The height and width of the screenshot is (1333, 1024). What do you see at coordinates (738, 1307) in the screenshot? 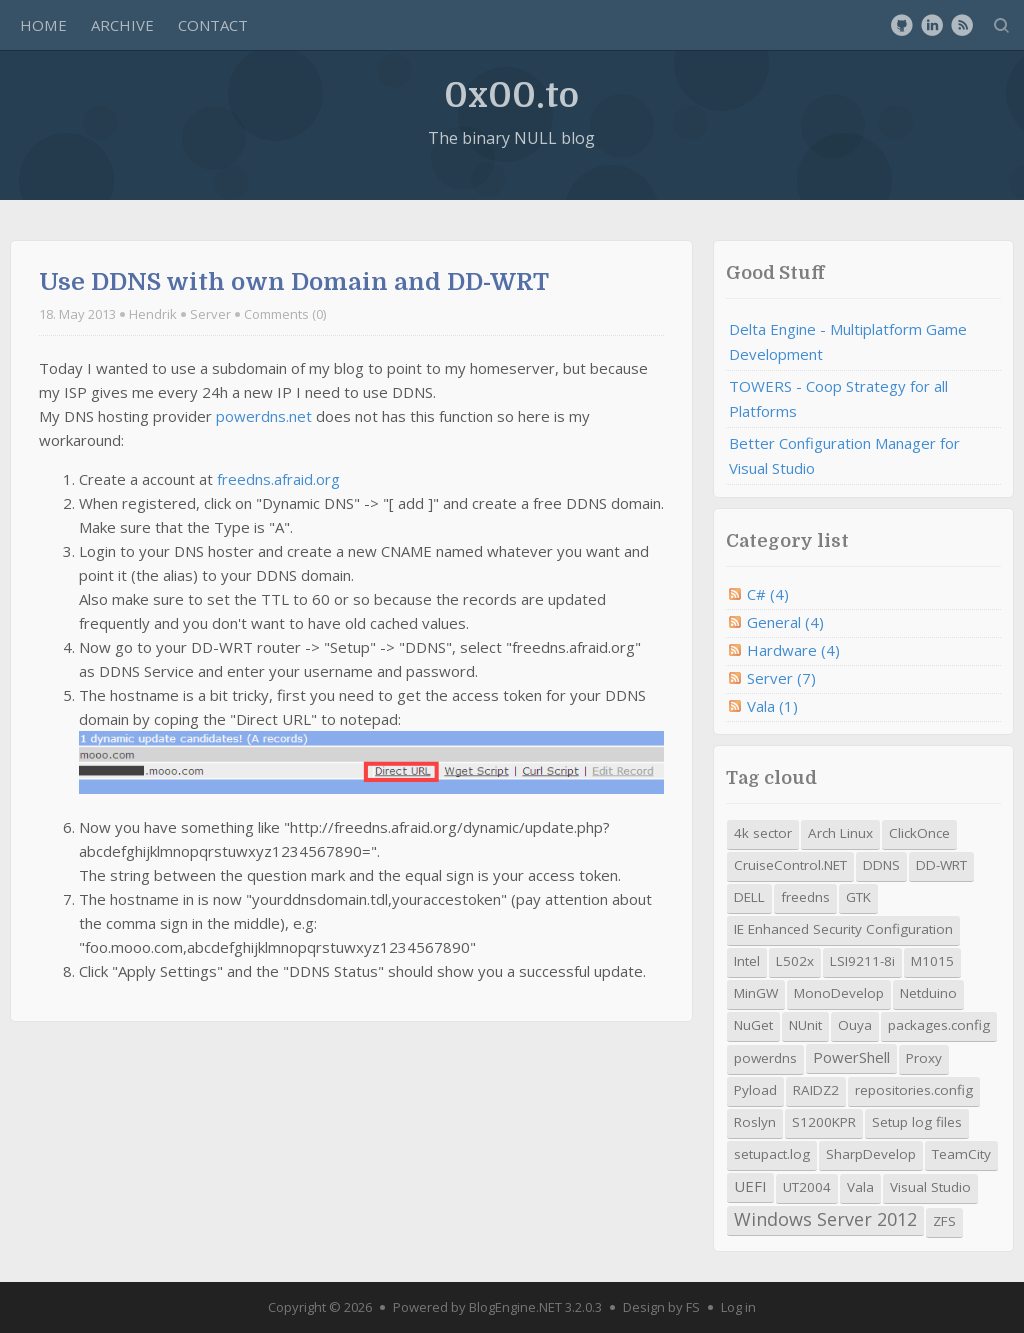
I see `Log in` at bounding box center [738, 1307].